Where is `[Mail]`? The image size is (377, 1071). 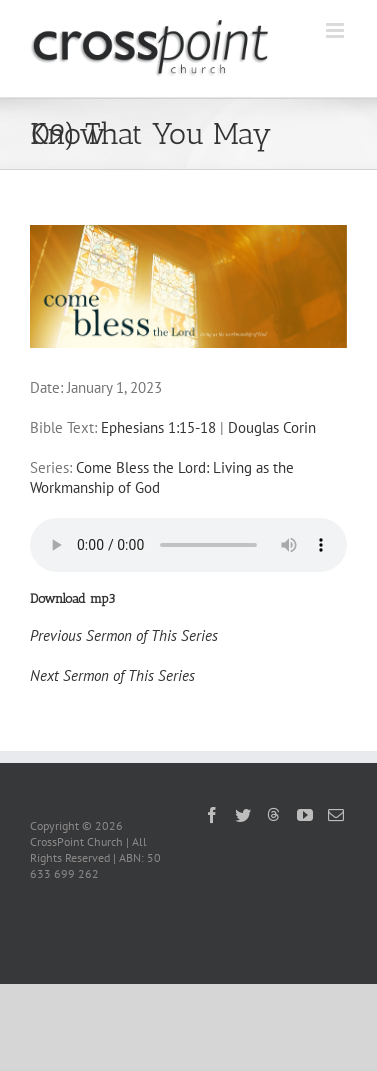 [Mail] is located at coordinates (336, 815).